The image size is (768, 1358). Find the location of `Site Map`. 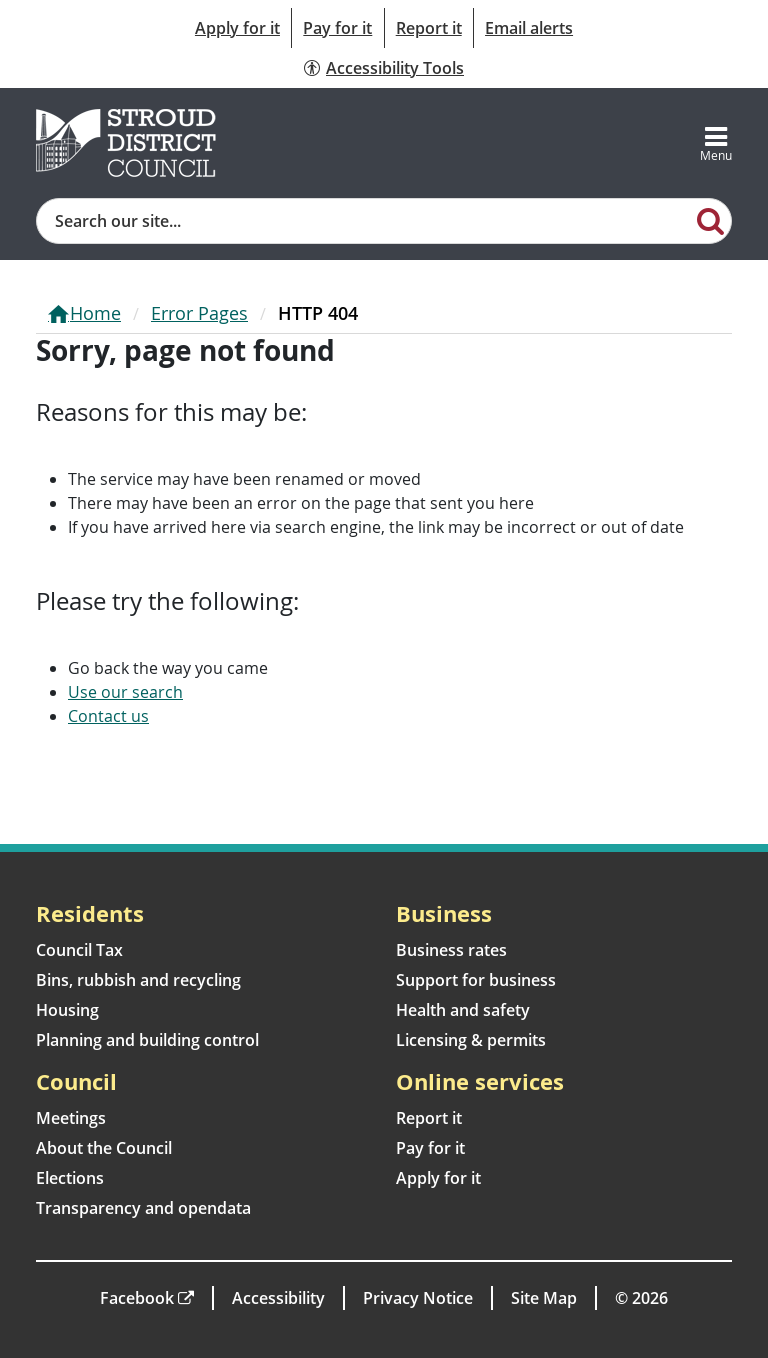

Site Map is located at coordinates (544, 1298).